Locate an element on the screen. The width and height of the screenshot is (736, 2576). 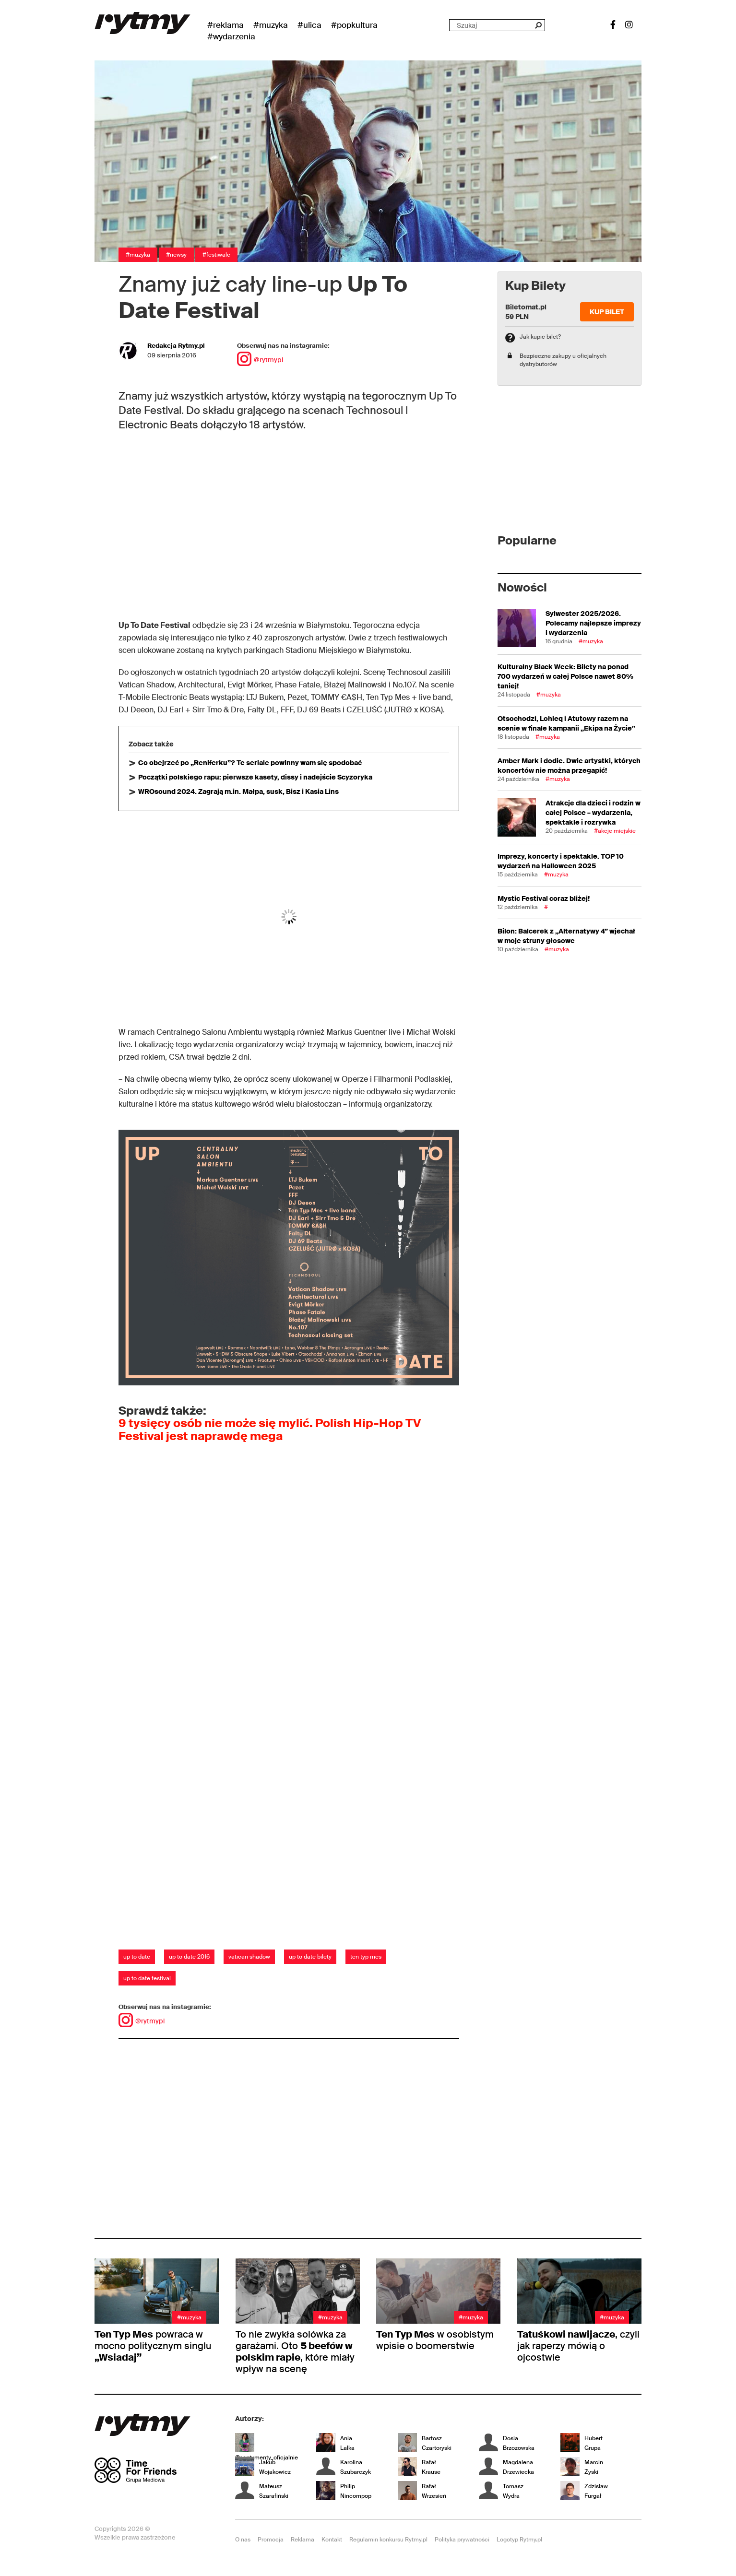
up to date is located at coordinates (136, 1957).